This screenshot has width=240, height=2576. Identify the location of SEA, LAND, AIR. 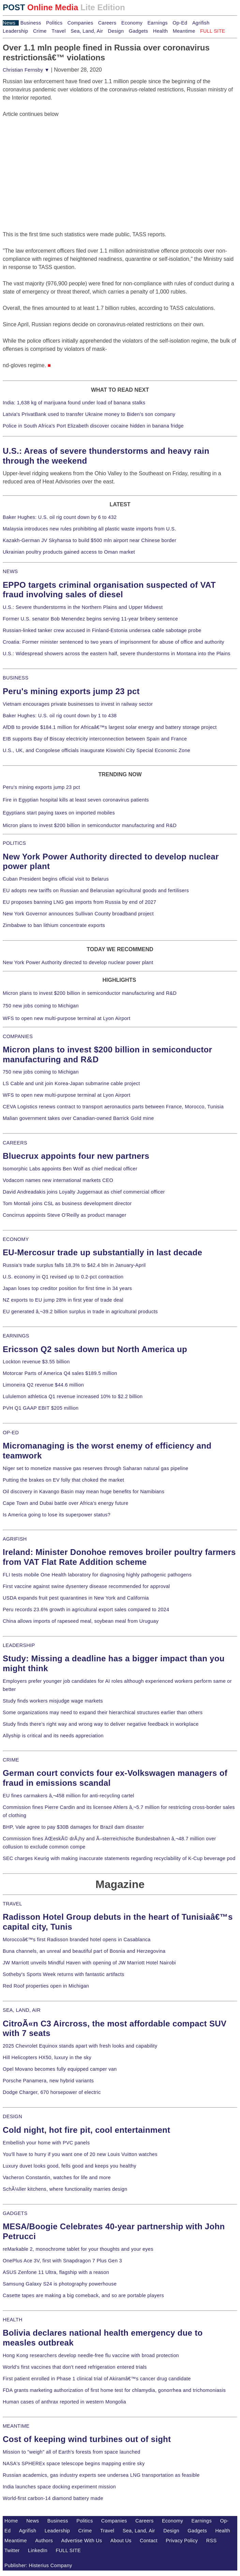
(22, 2010).